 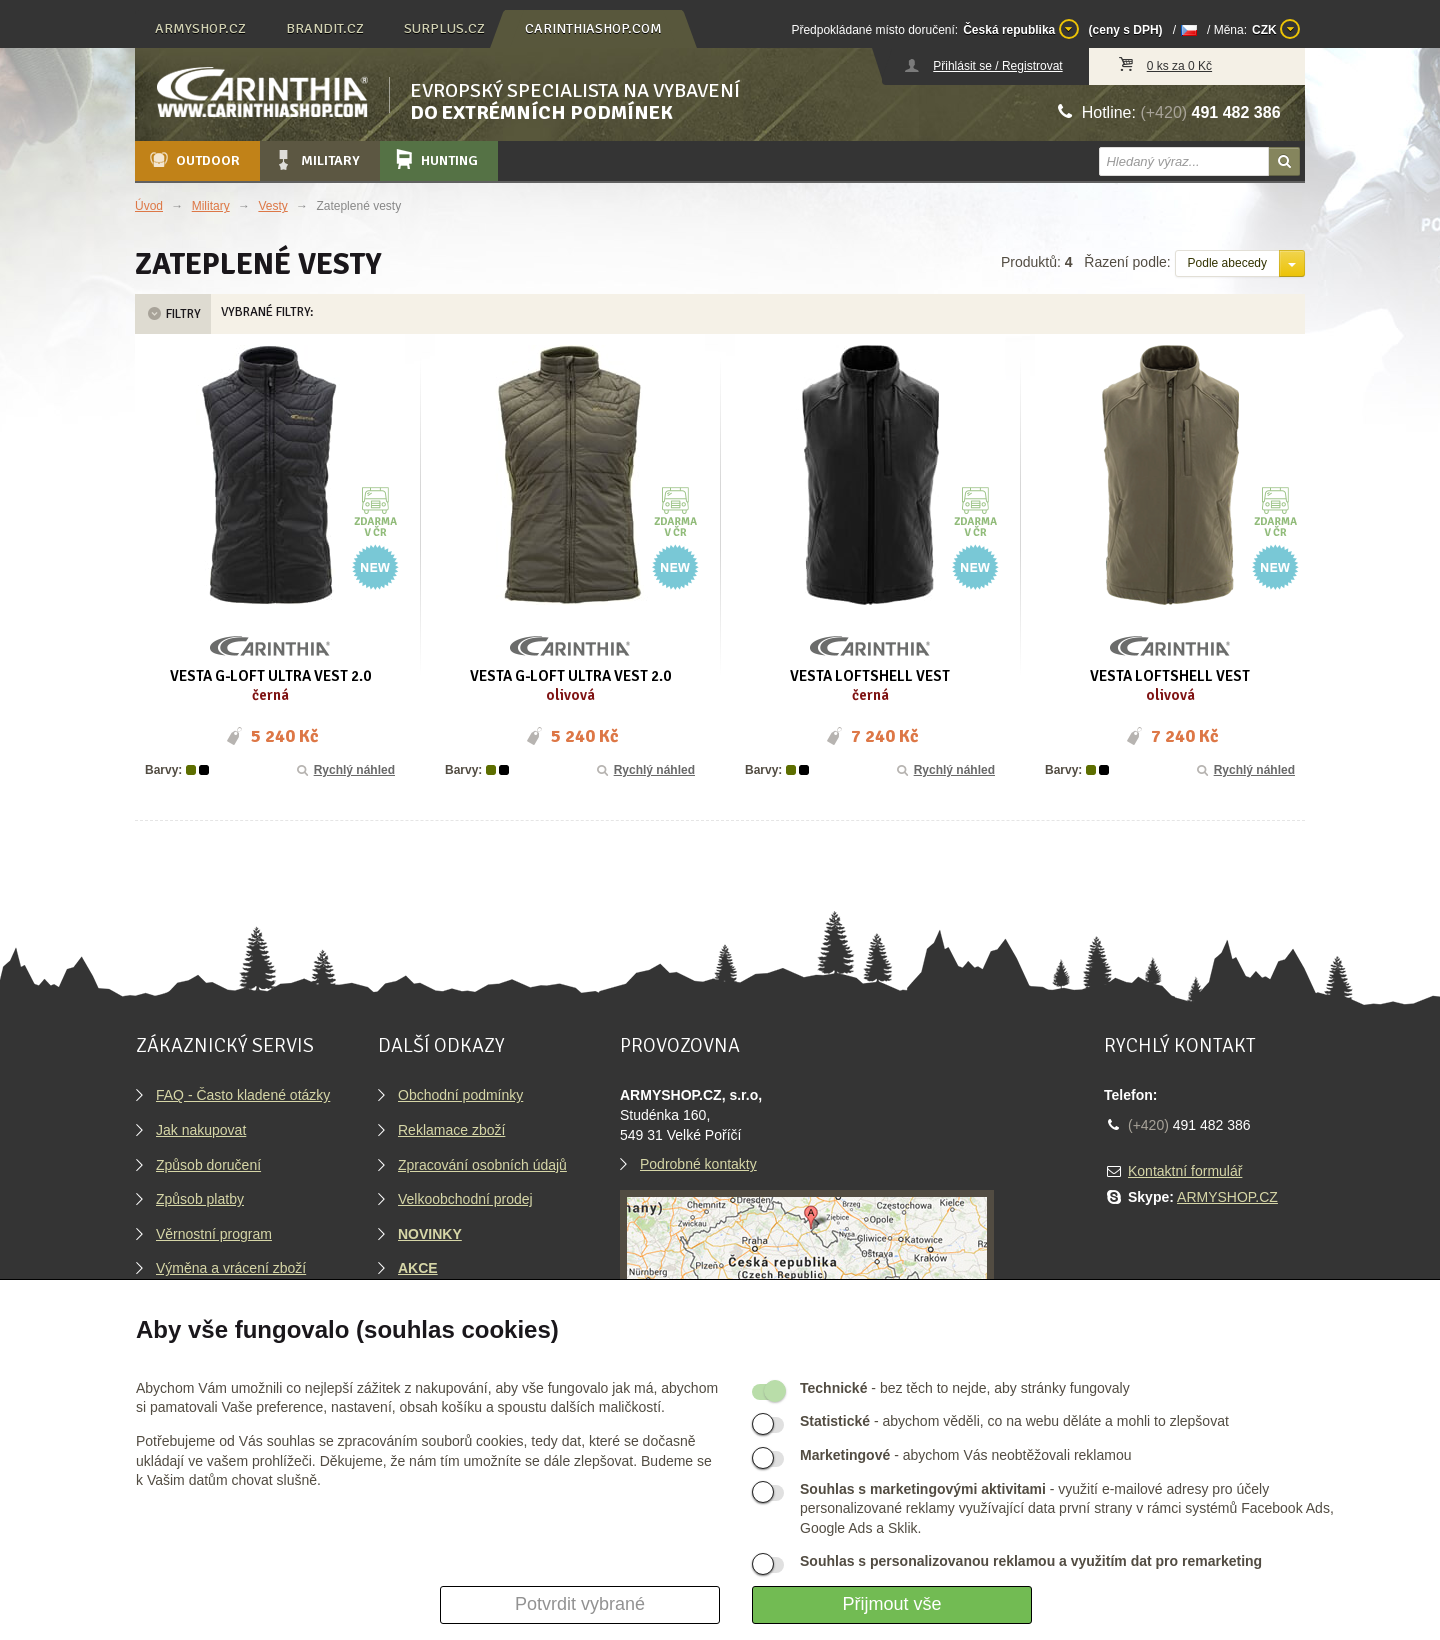 What do you see at coordinates (965, 1455) in the screenshot?
I see `- abychom Vás neobtěžovali reklamou` at bounding box center [965, 1455].